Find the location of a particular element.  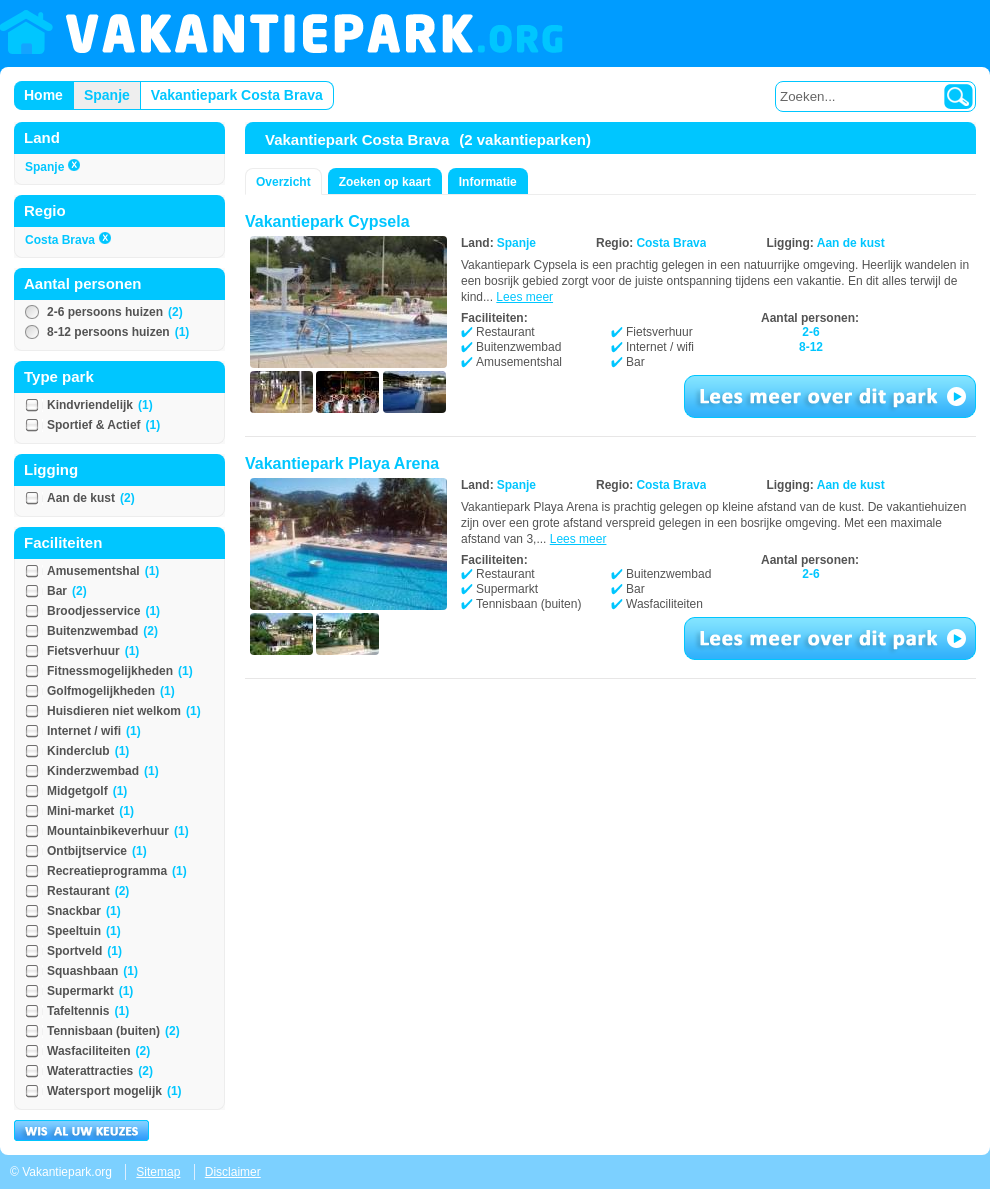

Lees meer is located at coordinates (524, 297).